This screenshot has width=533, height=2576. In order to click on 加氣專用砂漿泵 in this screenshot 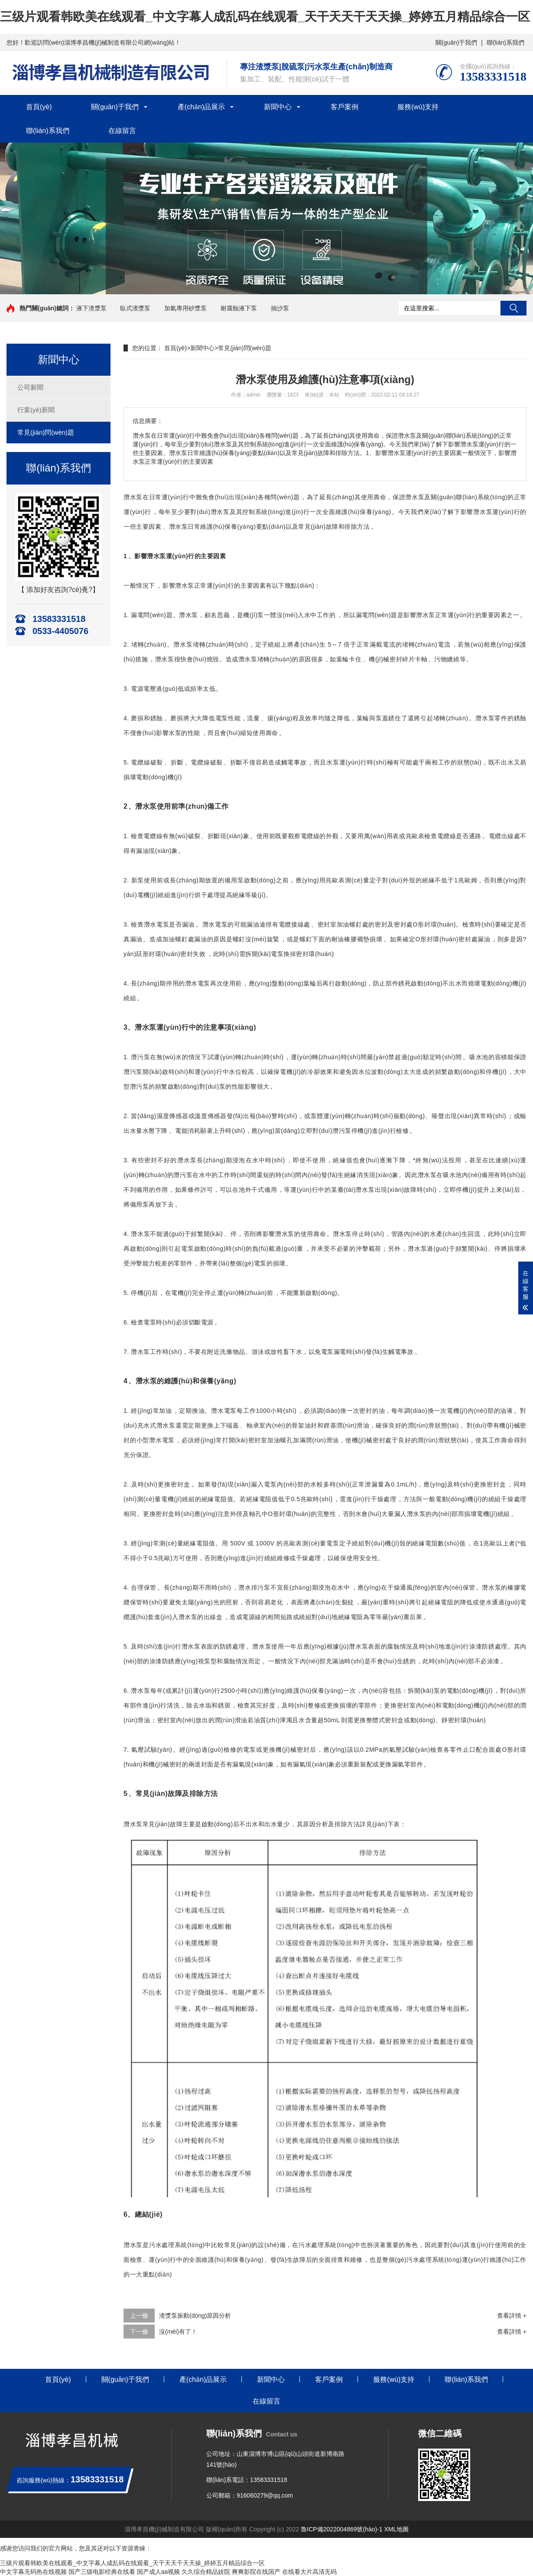, I will do `click(185, 308)`.